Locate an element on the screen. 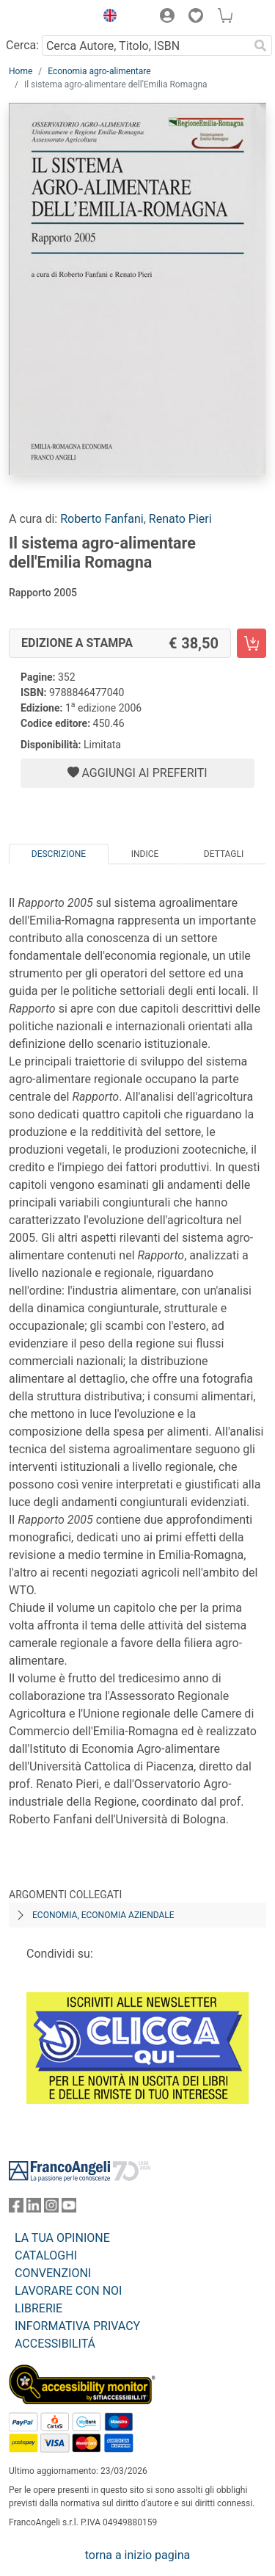  LA TUA OPINIONE is located at coordinates (62, 2238).